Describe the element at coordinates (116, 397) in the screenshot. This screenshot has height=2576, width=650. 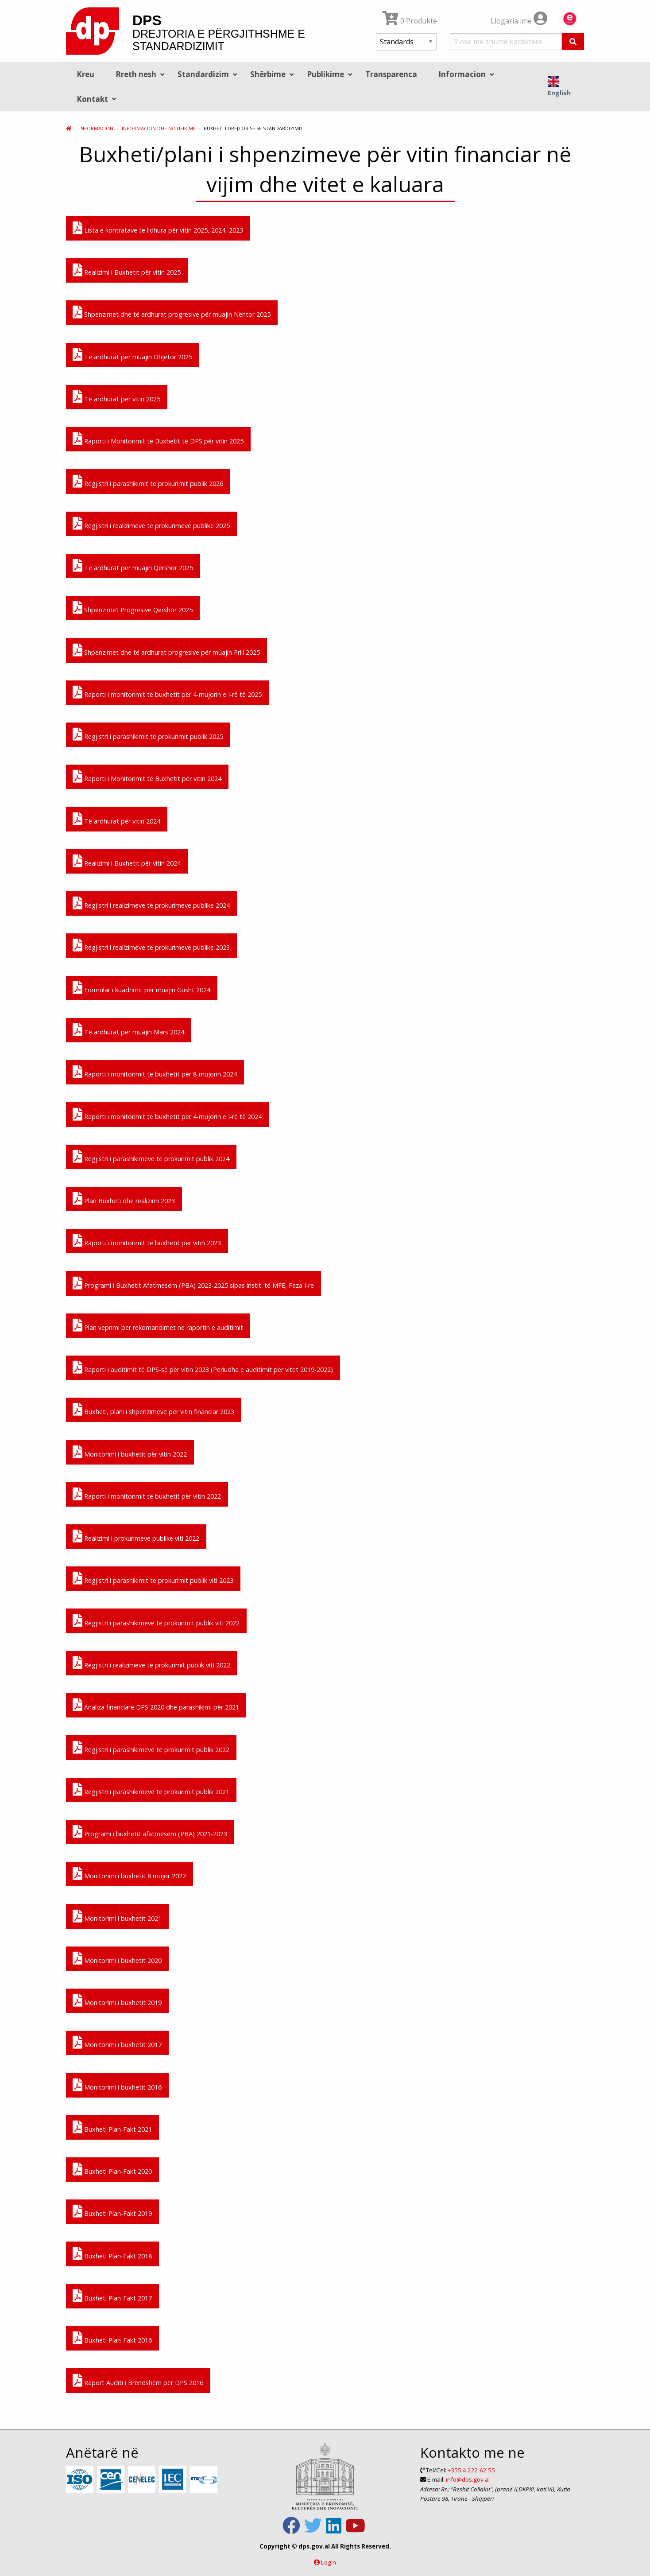
I see `Të ardhurat për vitin 2025` at that location.